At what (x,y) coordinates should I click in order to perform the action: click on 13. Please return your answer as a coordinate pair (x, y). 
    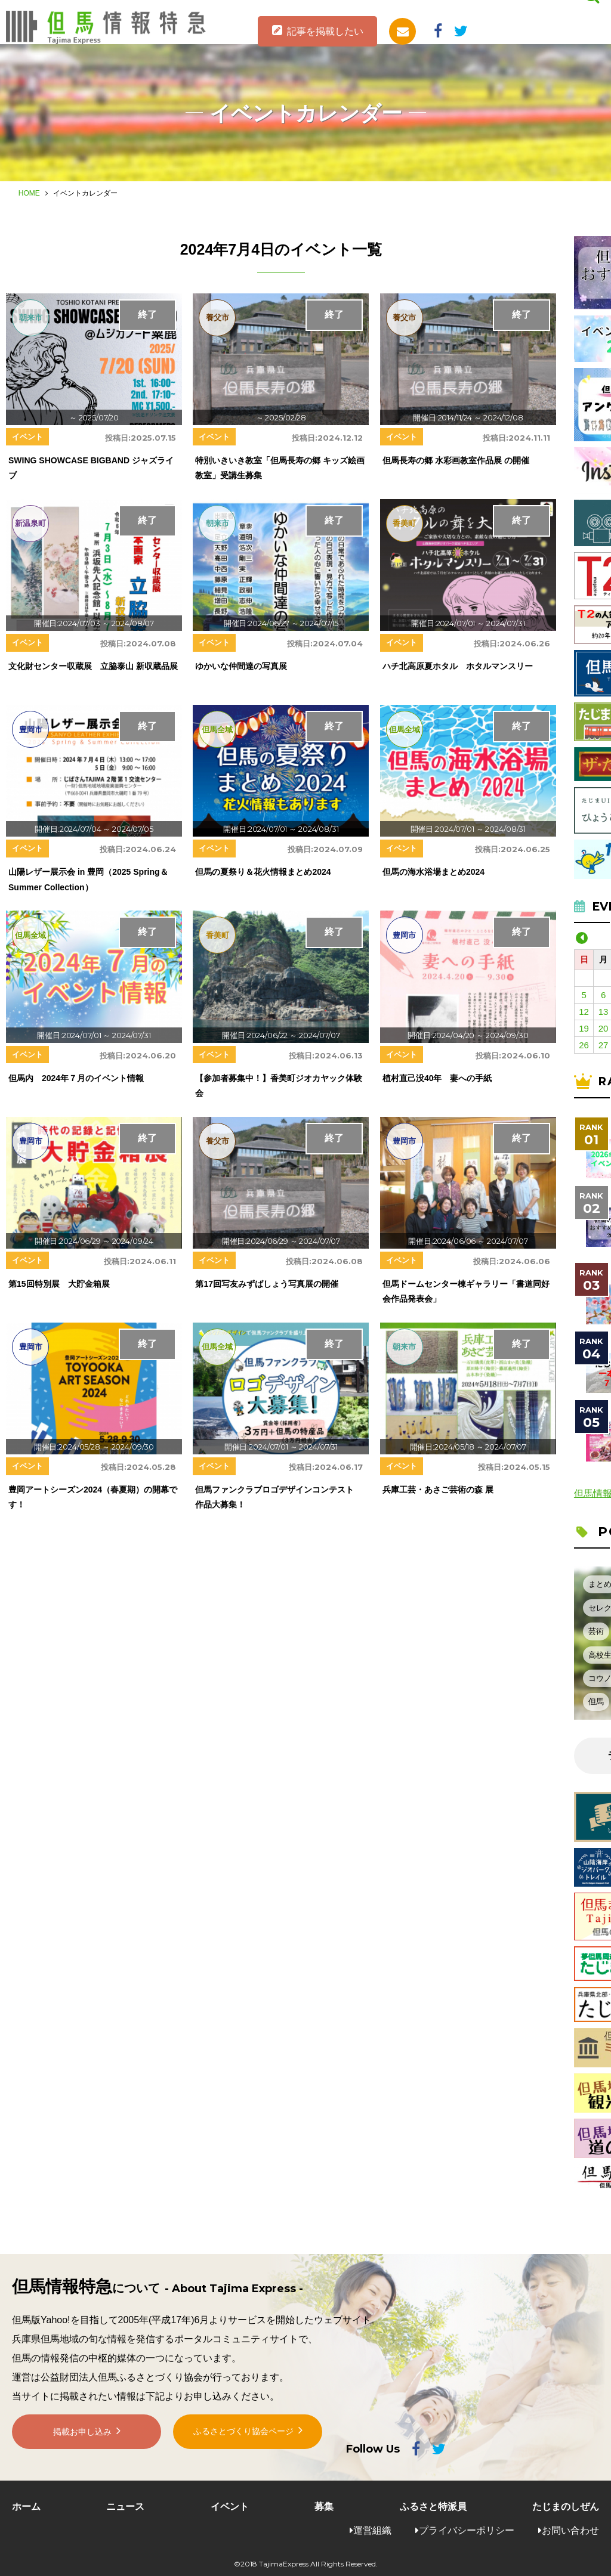
    Looking at the image, I should click on (603, 1012).